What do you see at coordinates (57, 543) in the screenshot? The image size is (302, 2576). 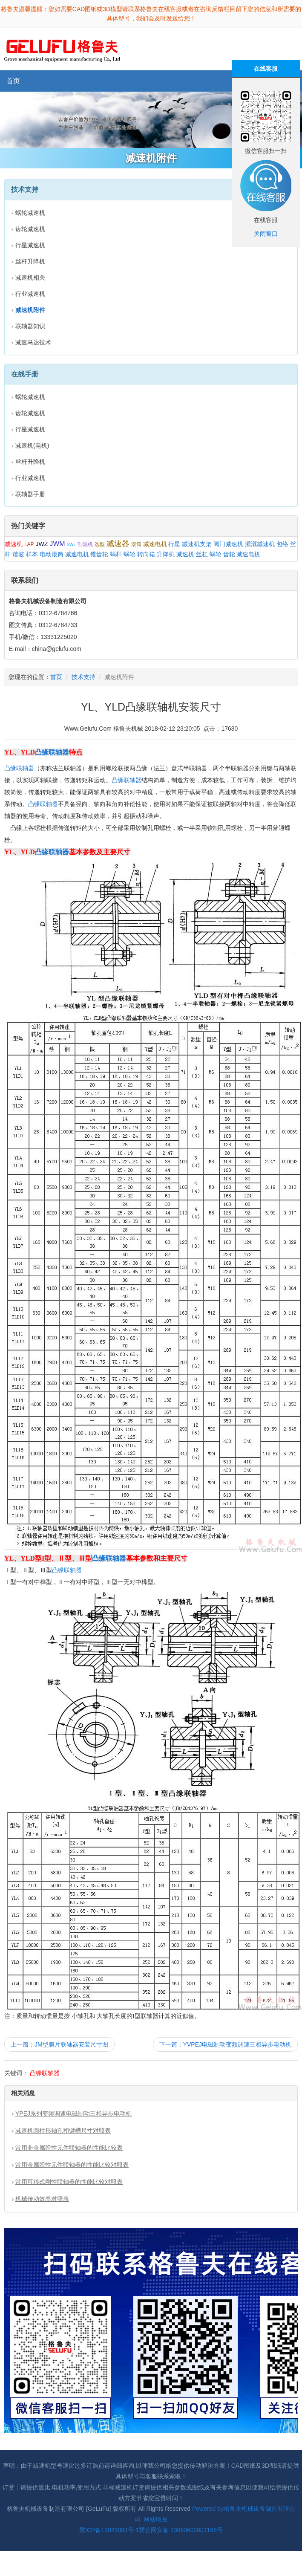 I see `JWM` at bounding box center [57, 543].